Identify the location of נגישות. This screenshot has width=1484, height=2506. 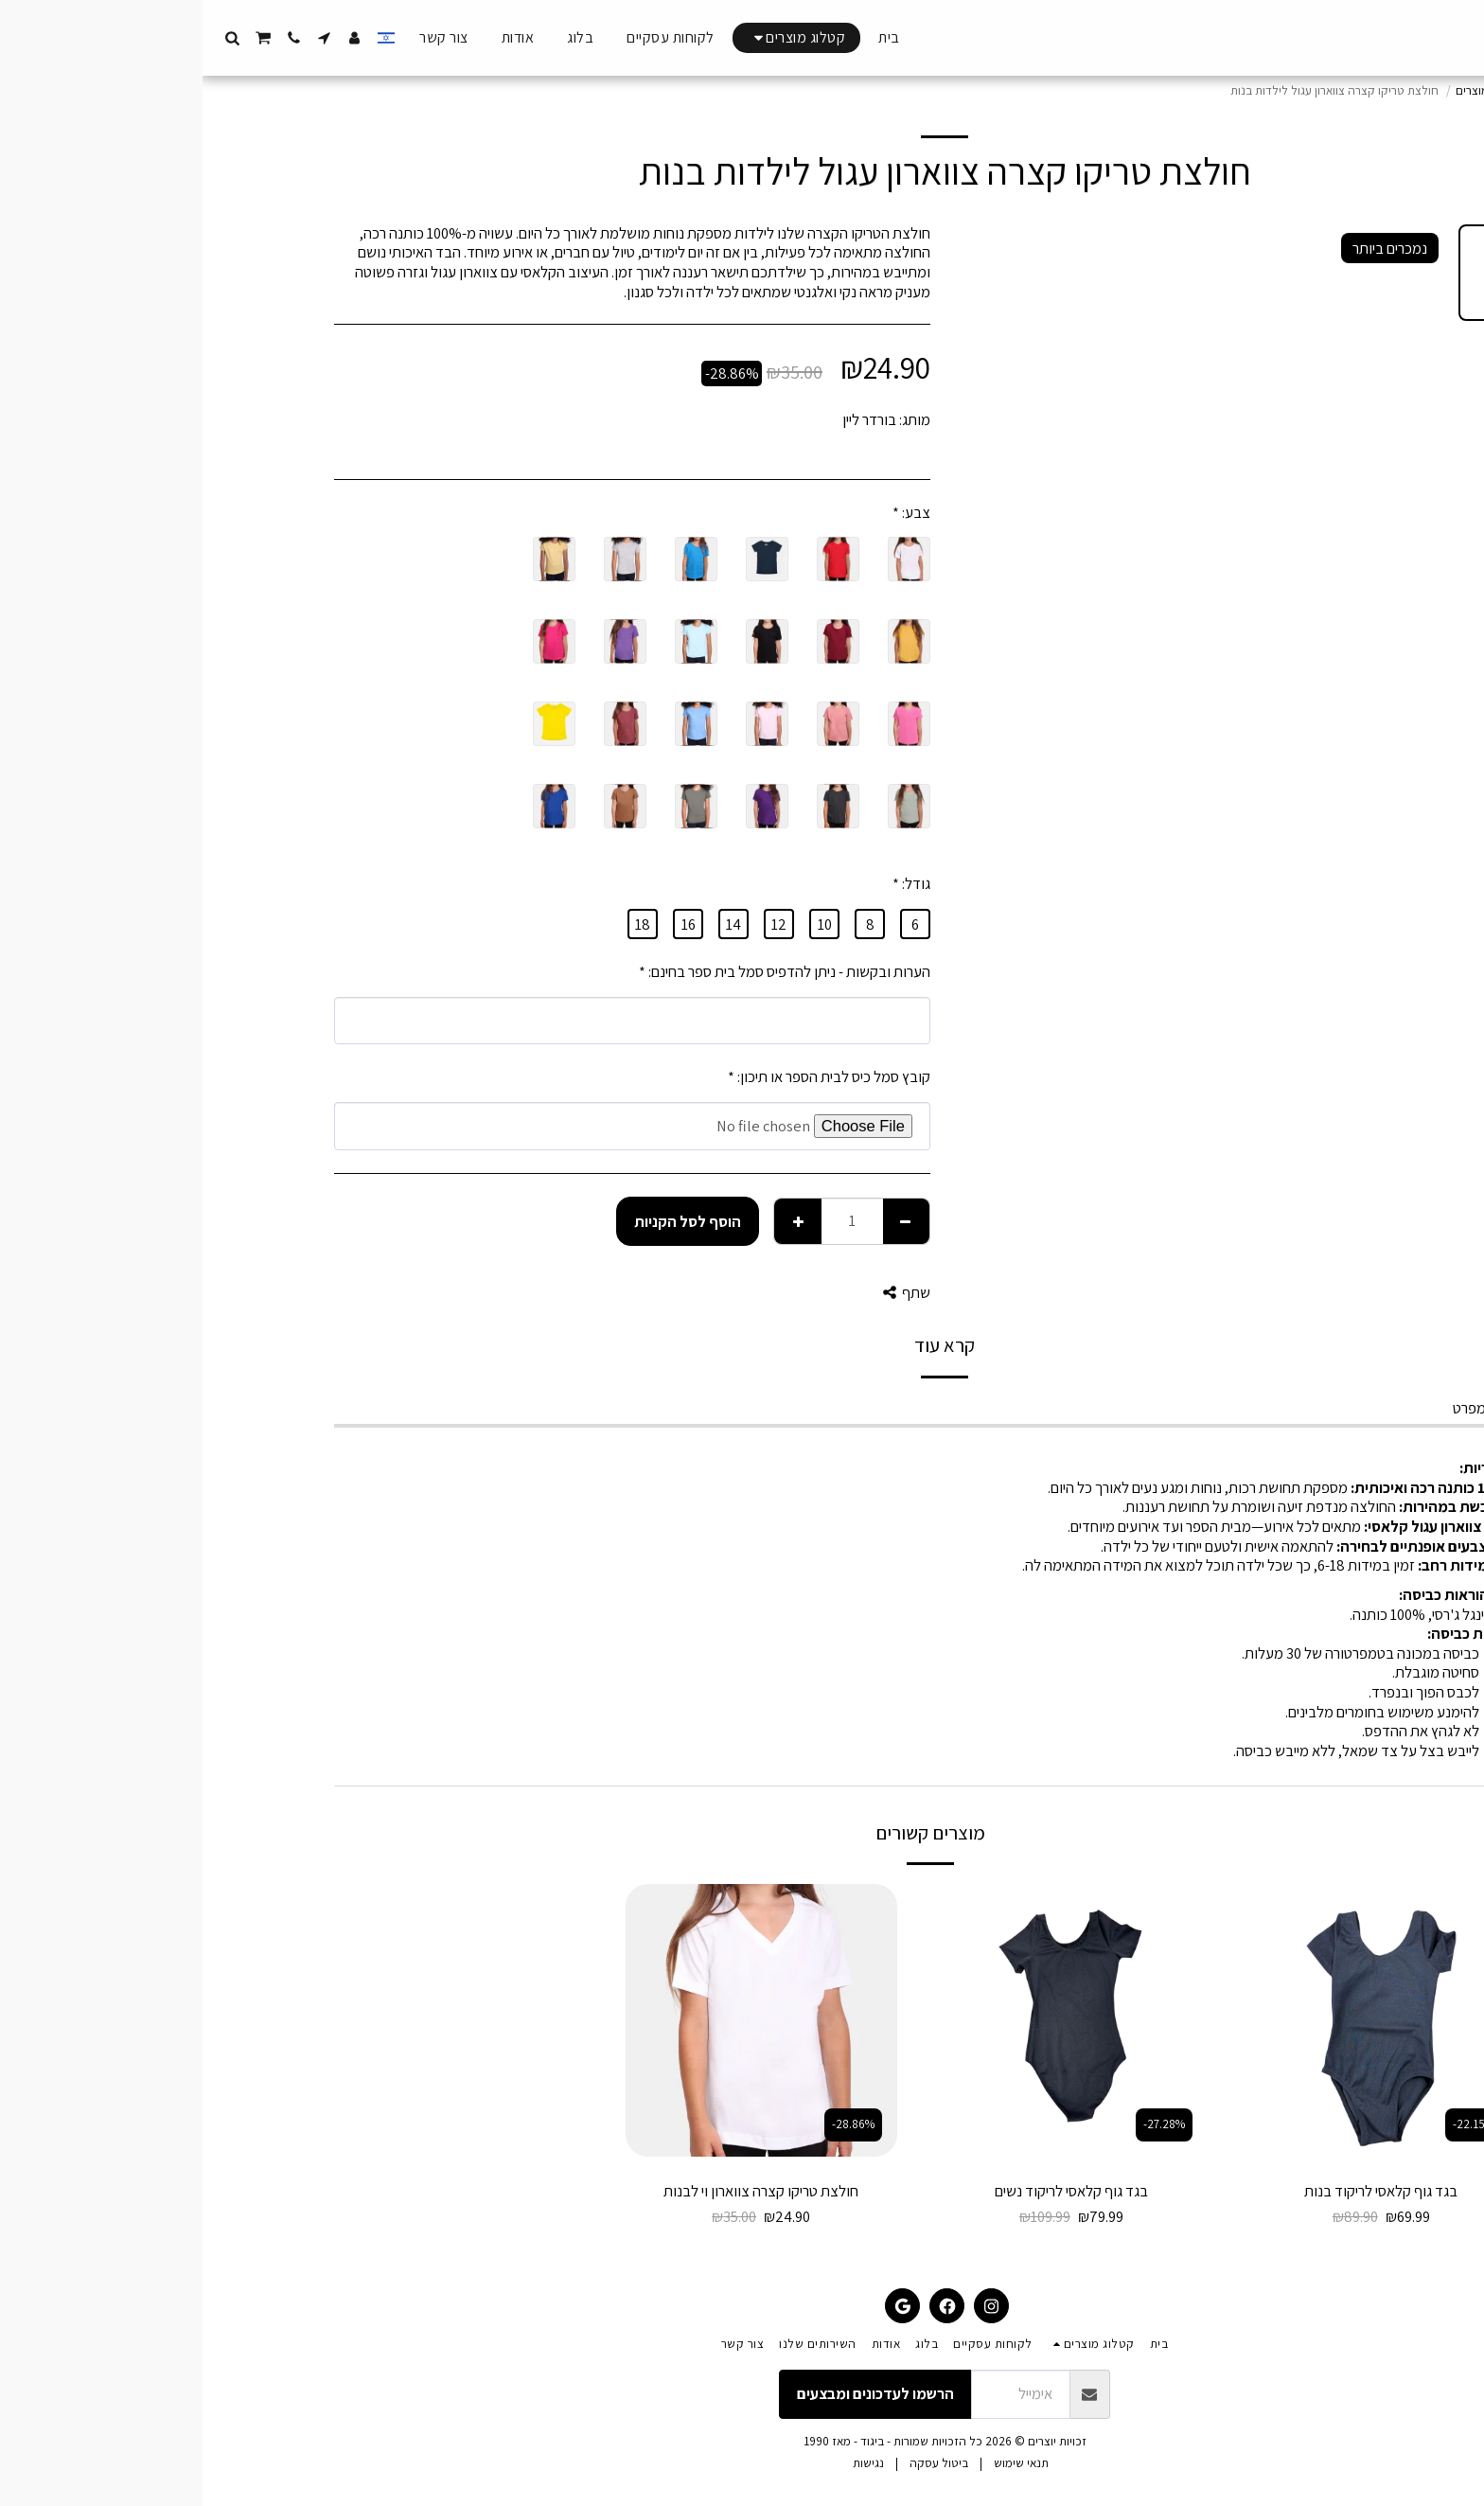
(665, 2463).